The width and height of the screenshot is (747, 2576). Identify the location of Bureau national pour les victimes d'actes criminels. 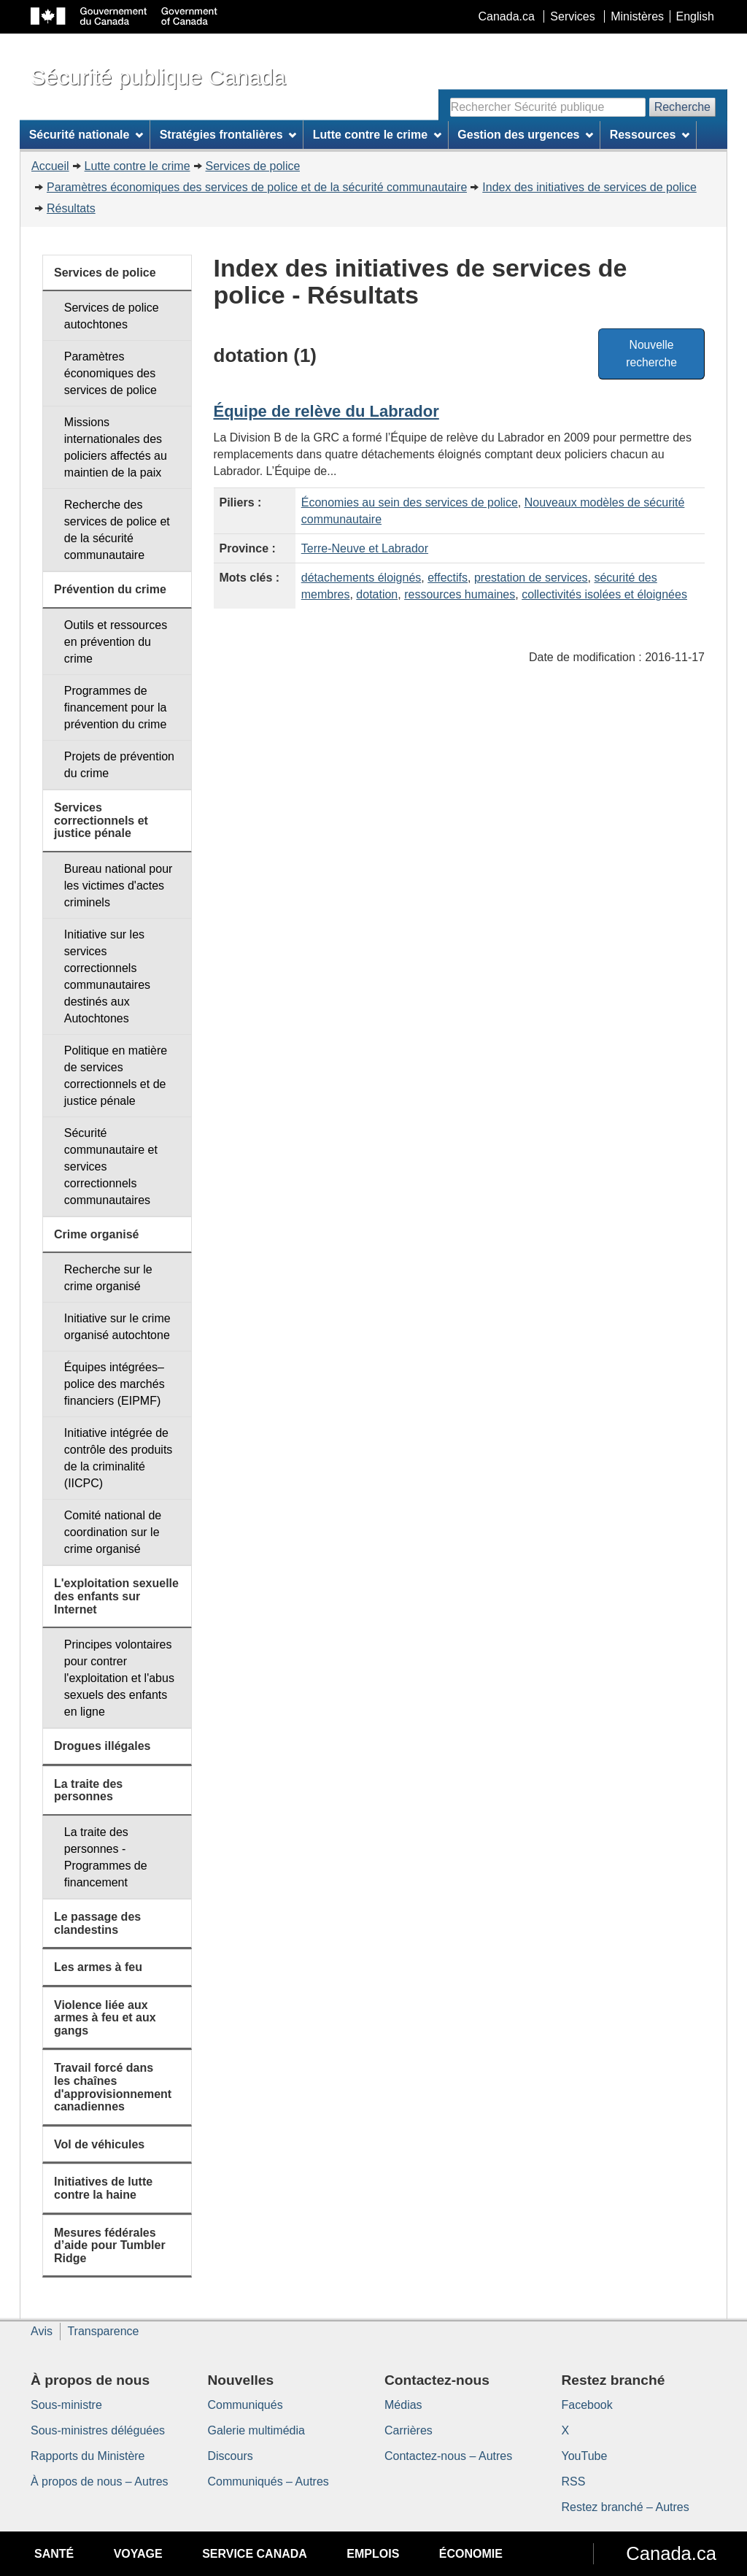
(118, 886).